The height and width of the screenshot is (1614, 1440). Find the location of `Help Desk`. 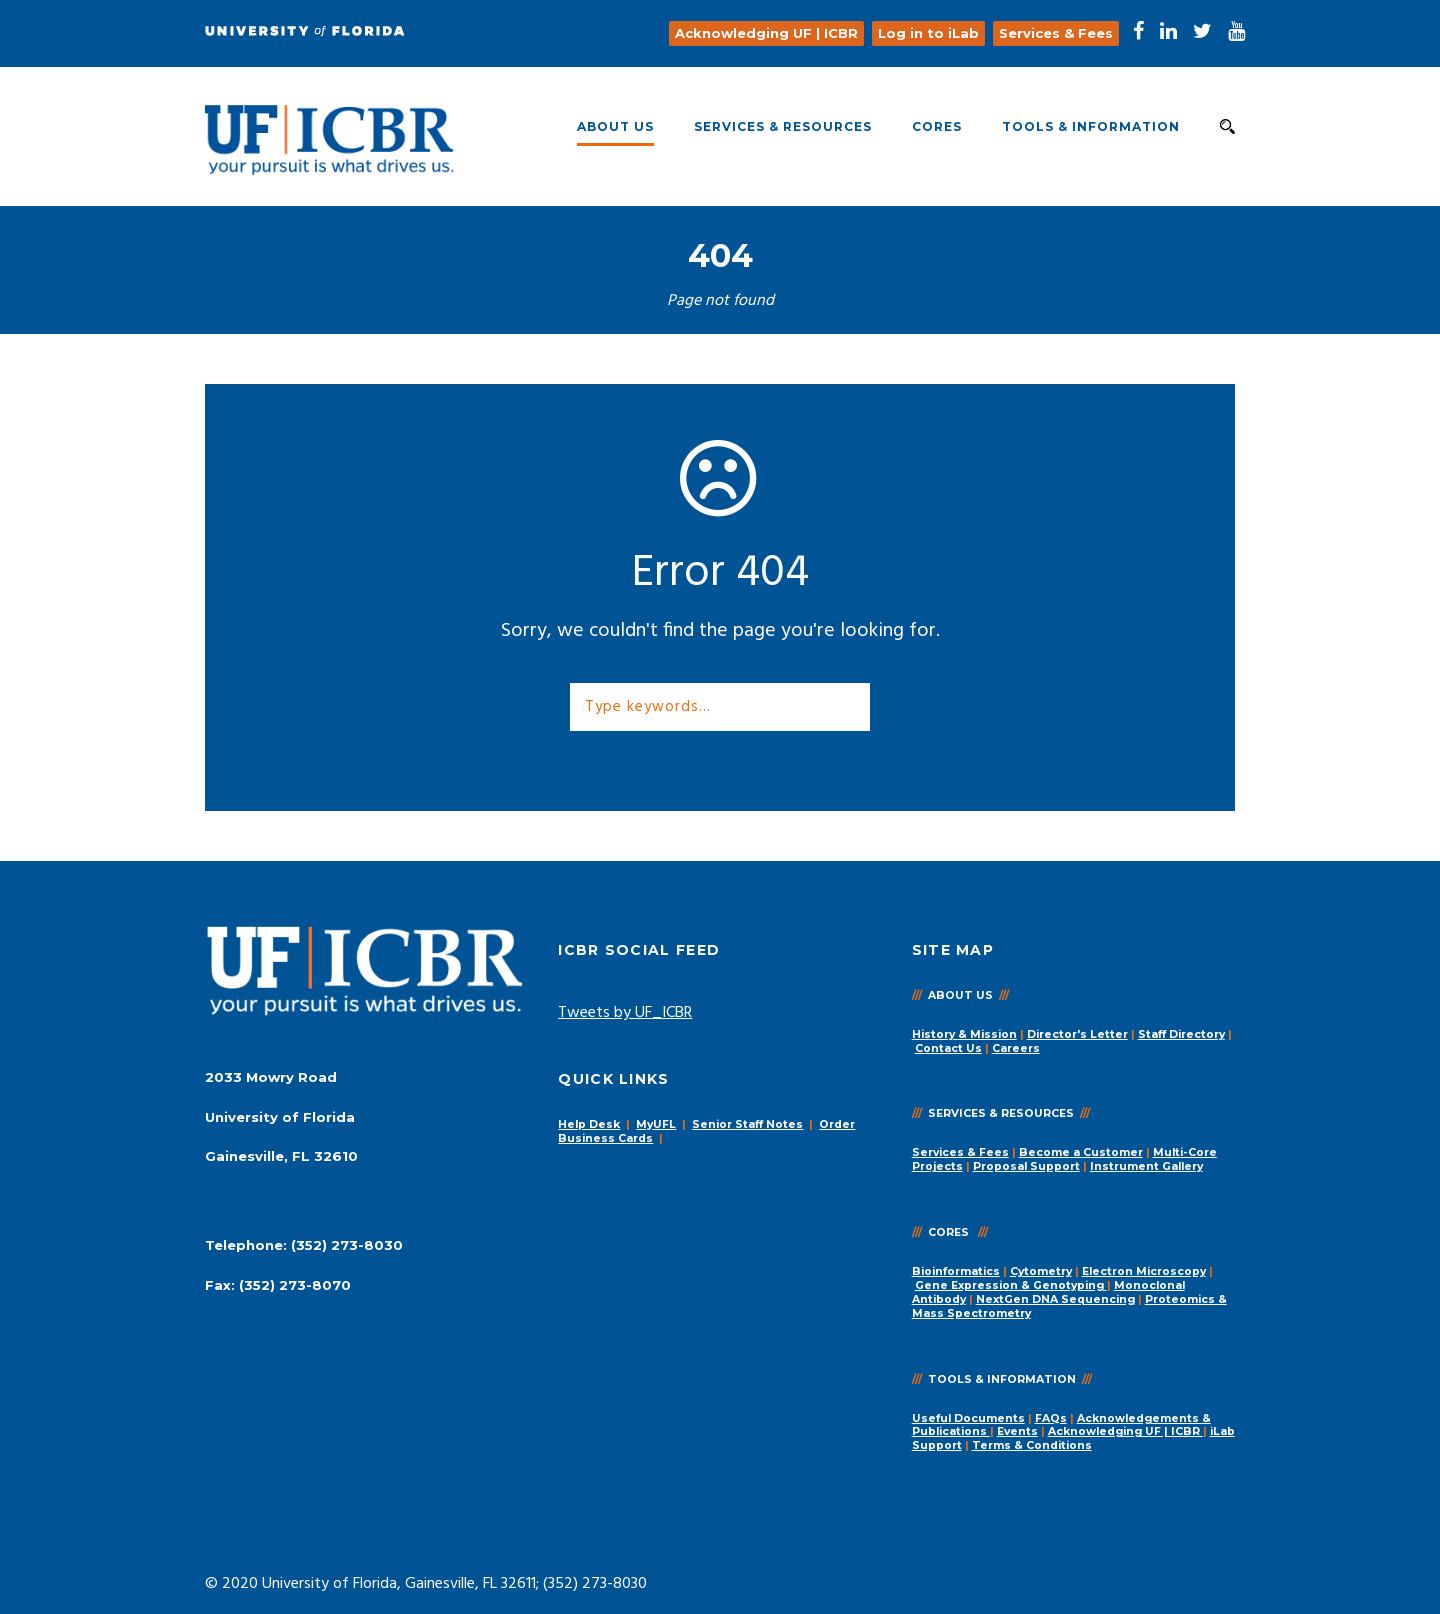

Help Desk is located at coordinates (589, 1124).